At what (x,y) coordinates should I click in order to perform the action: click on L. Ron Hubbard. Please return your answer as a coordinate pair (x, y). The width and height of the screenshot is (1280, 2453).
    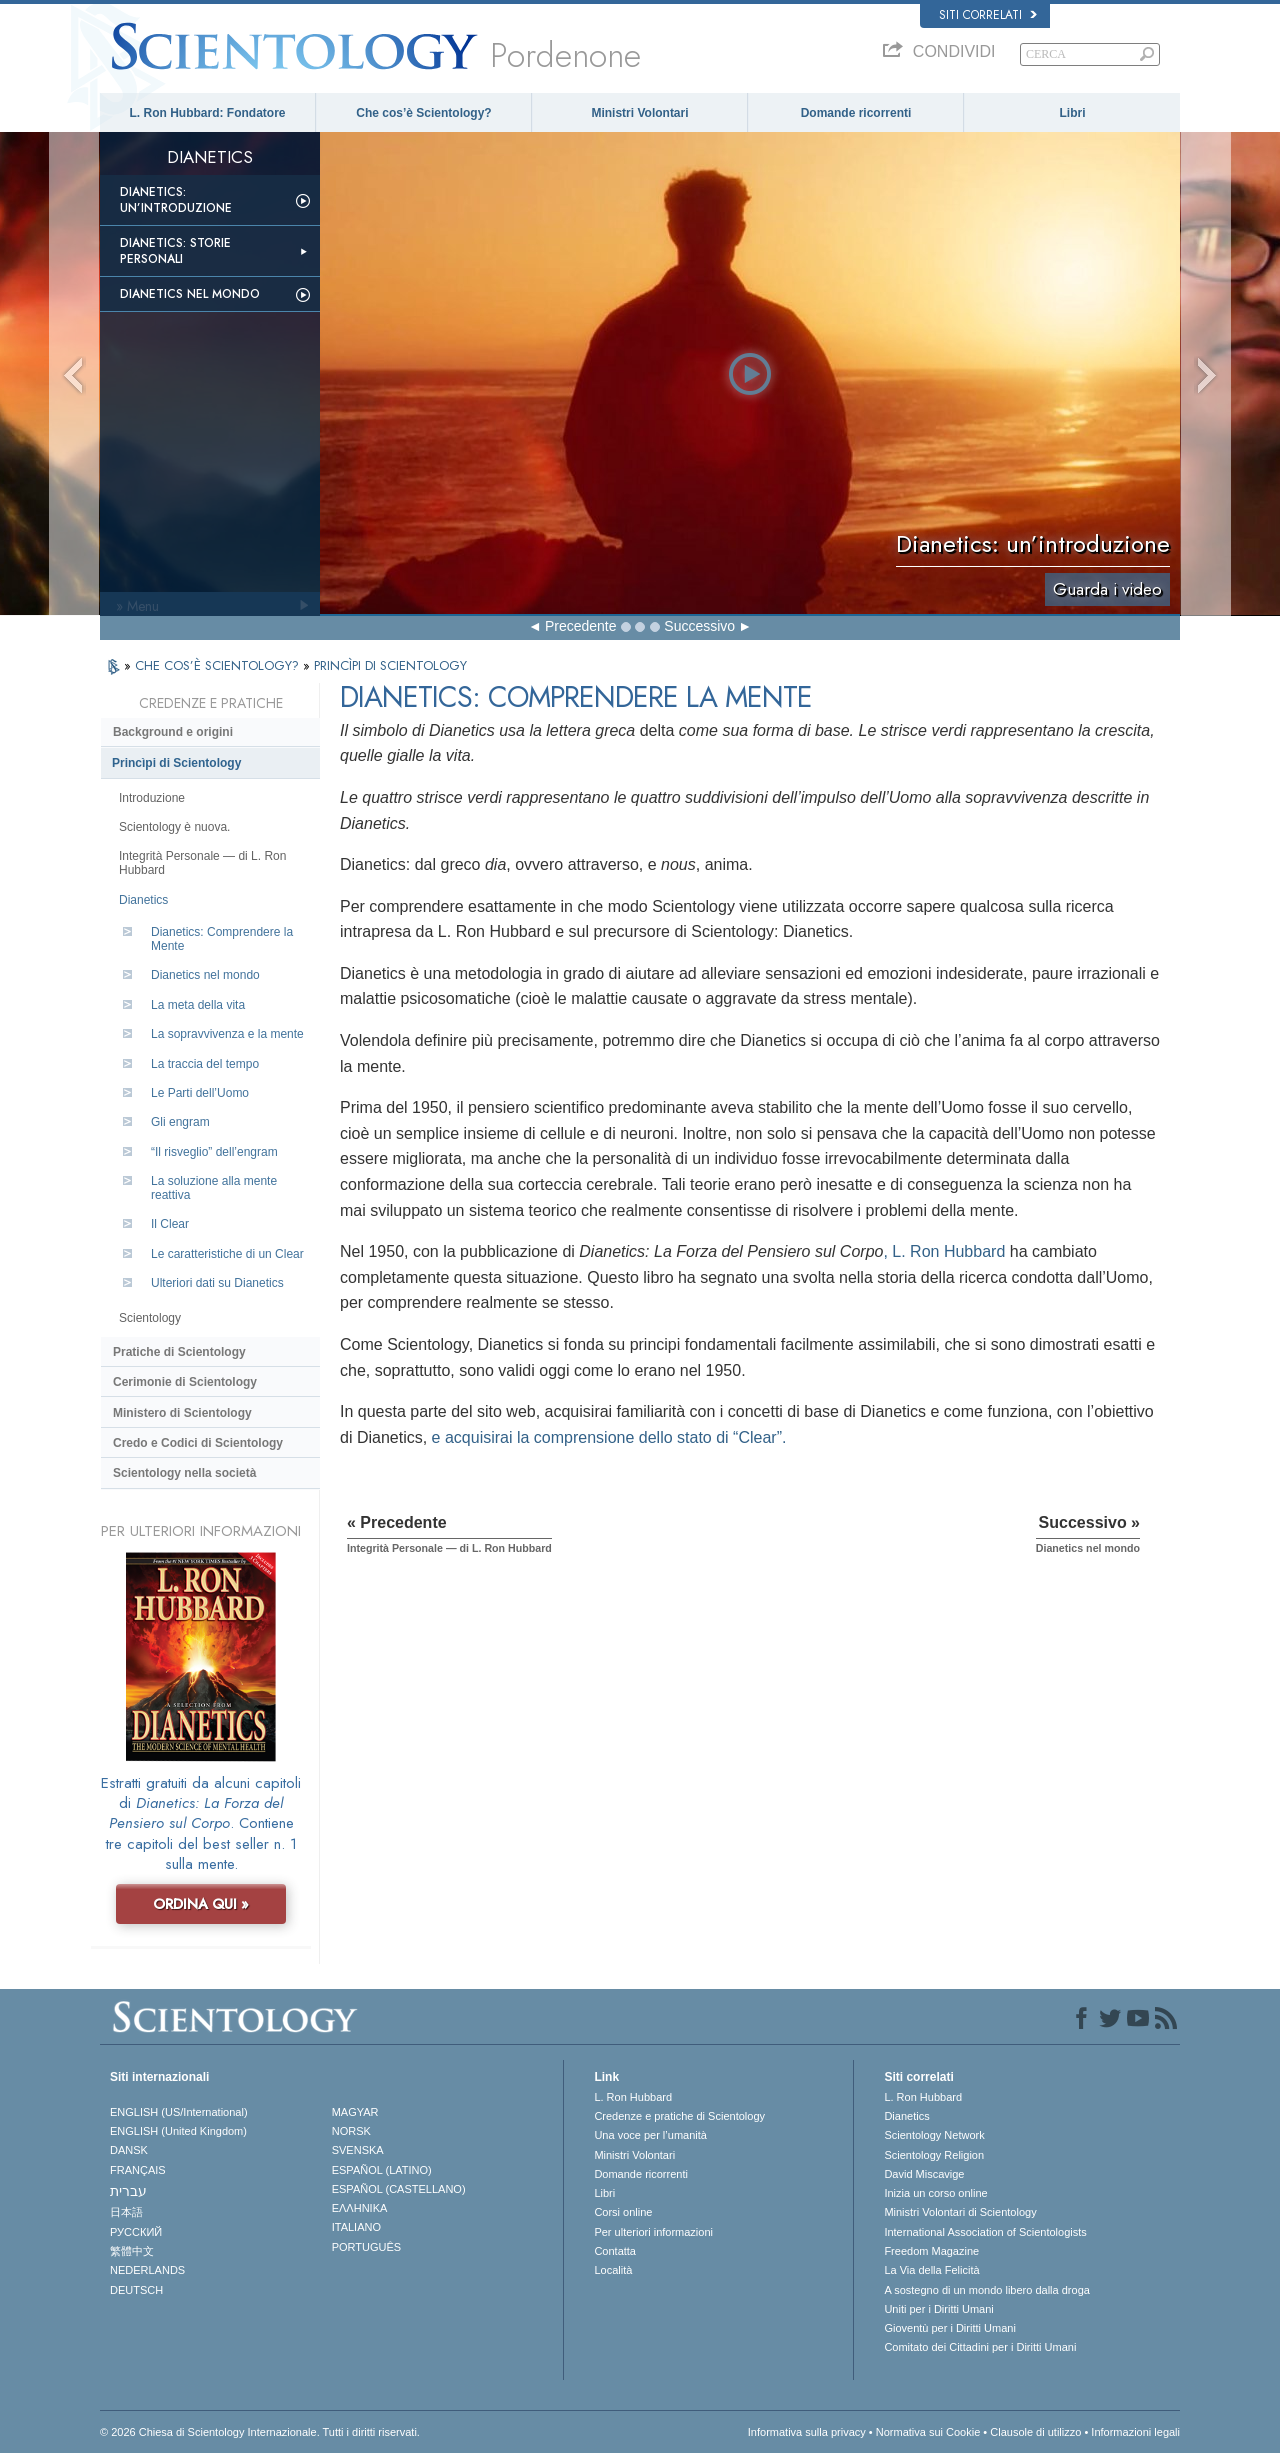
    Looking at the image, I should click on (633, 2097).